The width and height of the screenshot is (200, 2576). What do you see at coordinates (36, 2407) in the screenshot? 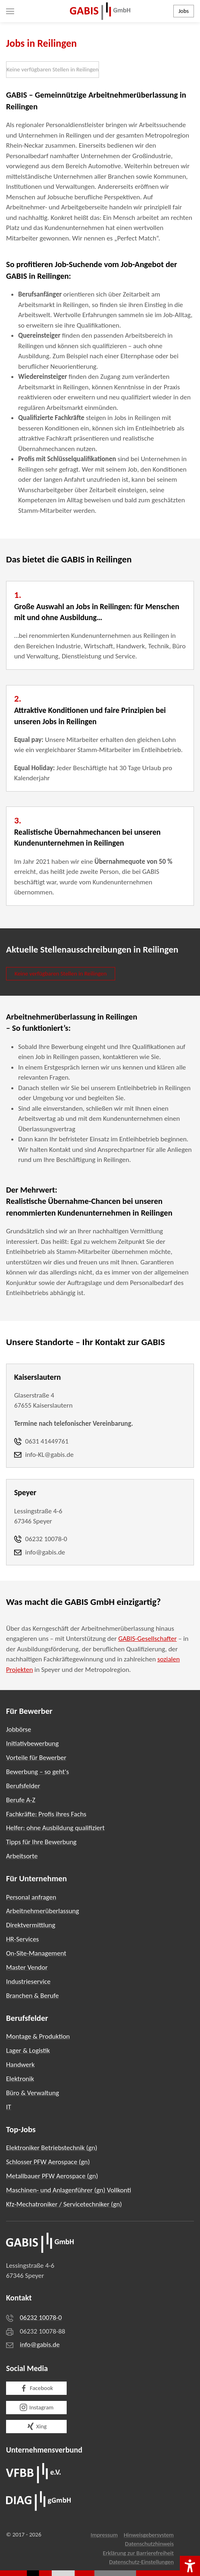
I see `Instagram` at bounding box center [36, 2407].